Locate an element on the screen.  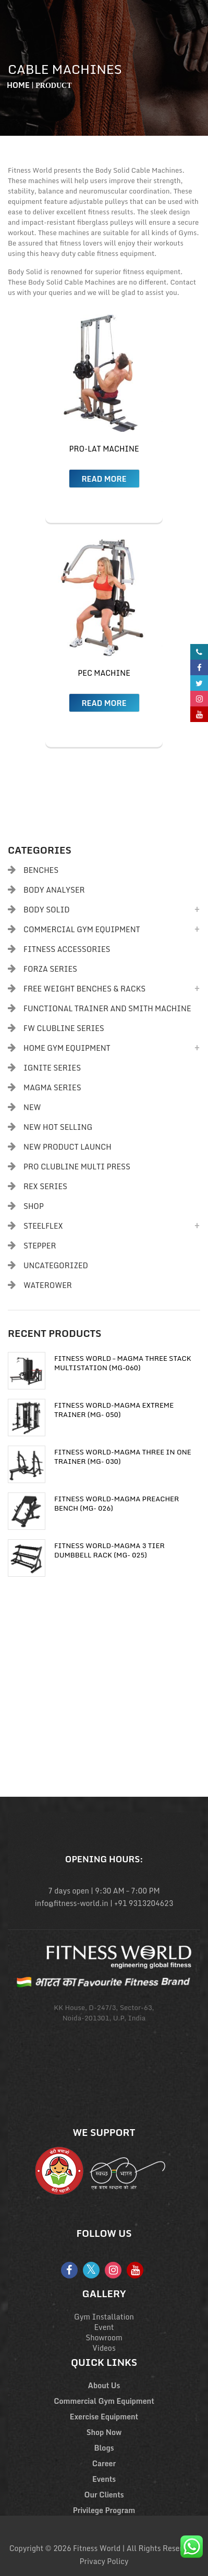
Gym Installation is located at coordinates (104, 2317).